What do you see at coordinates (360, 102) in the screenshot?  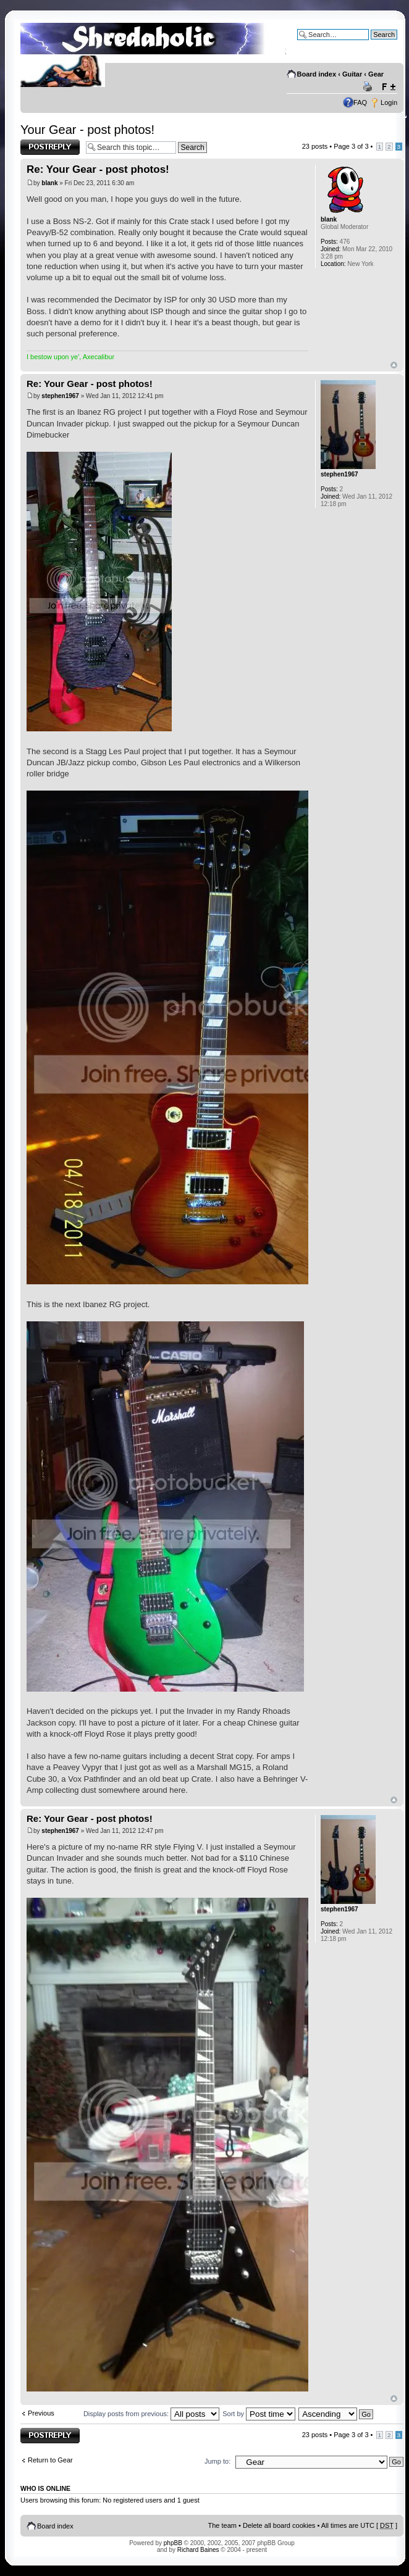 I see `FAQ` at bounding box center [360, 102].